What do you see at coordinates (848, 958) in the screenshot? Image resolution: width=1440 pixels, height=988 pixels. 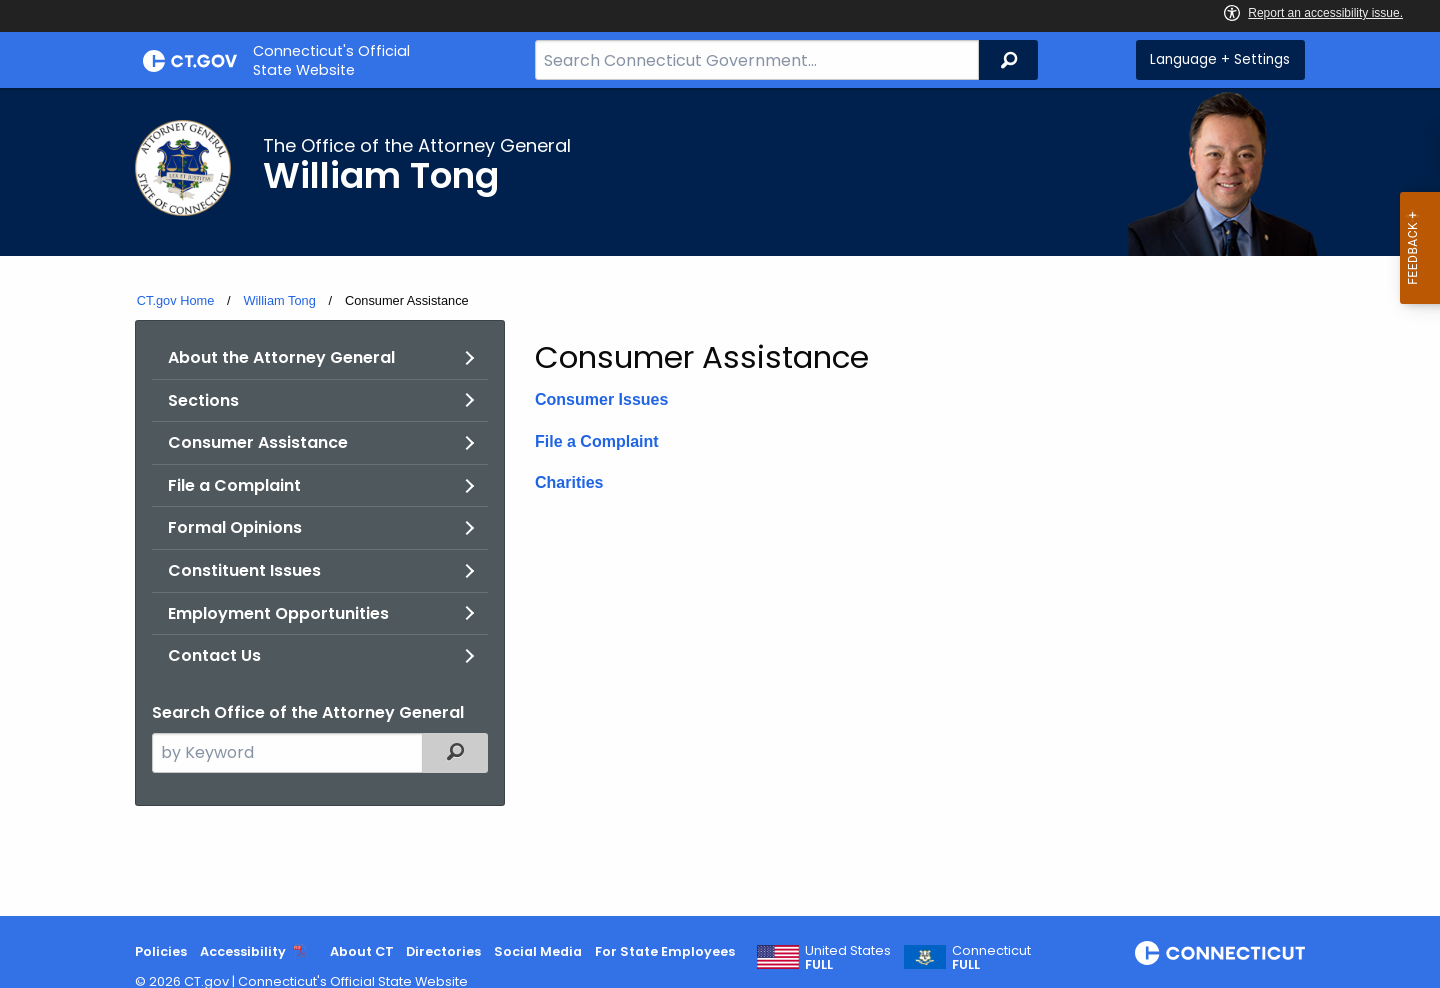 I see `United States` at bounding box center [848, 958].